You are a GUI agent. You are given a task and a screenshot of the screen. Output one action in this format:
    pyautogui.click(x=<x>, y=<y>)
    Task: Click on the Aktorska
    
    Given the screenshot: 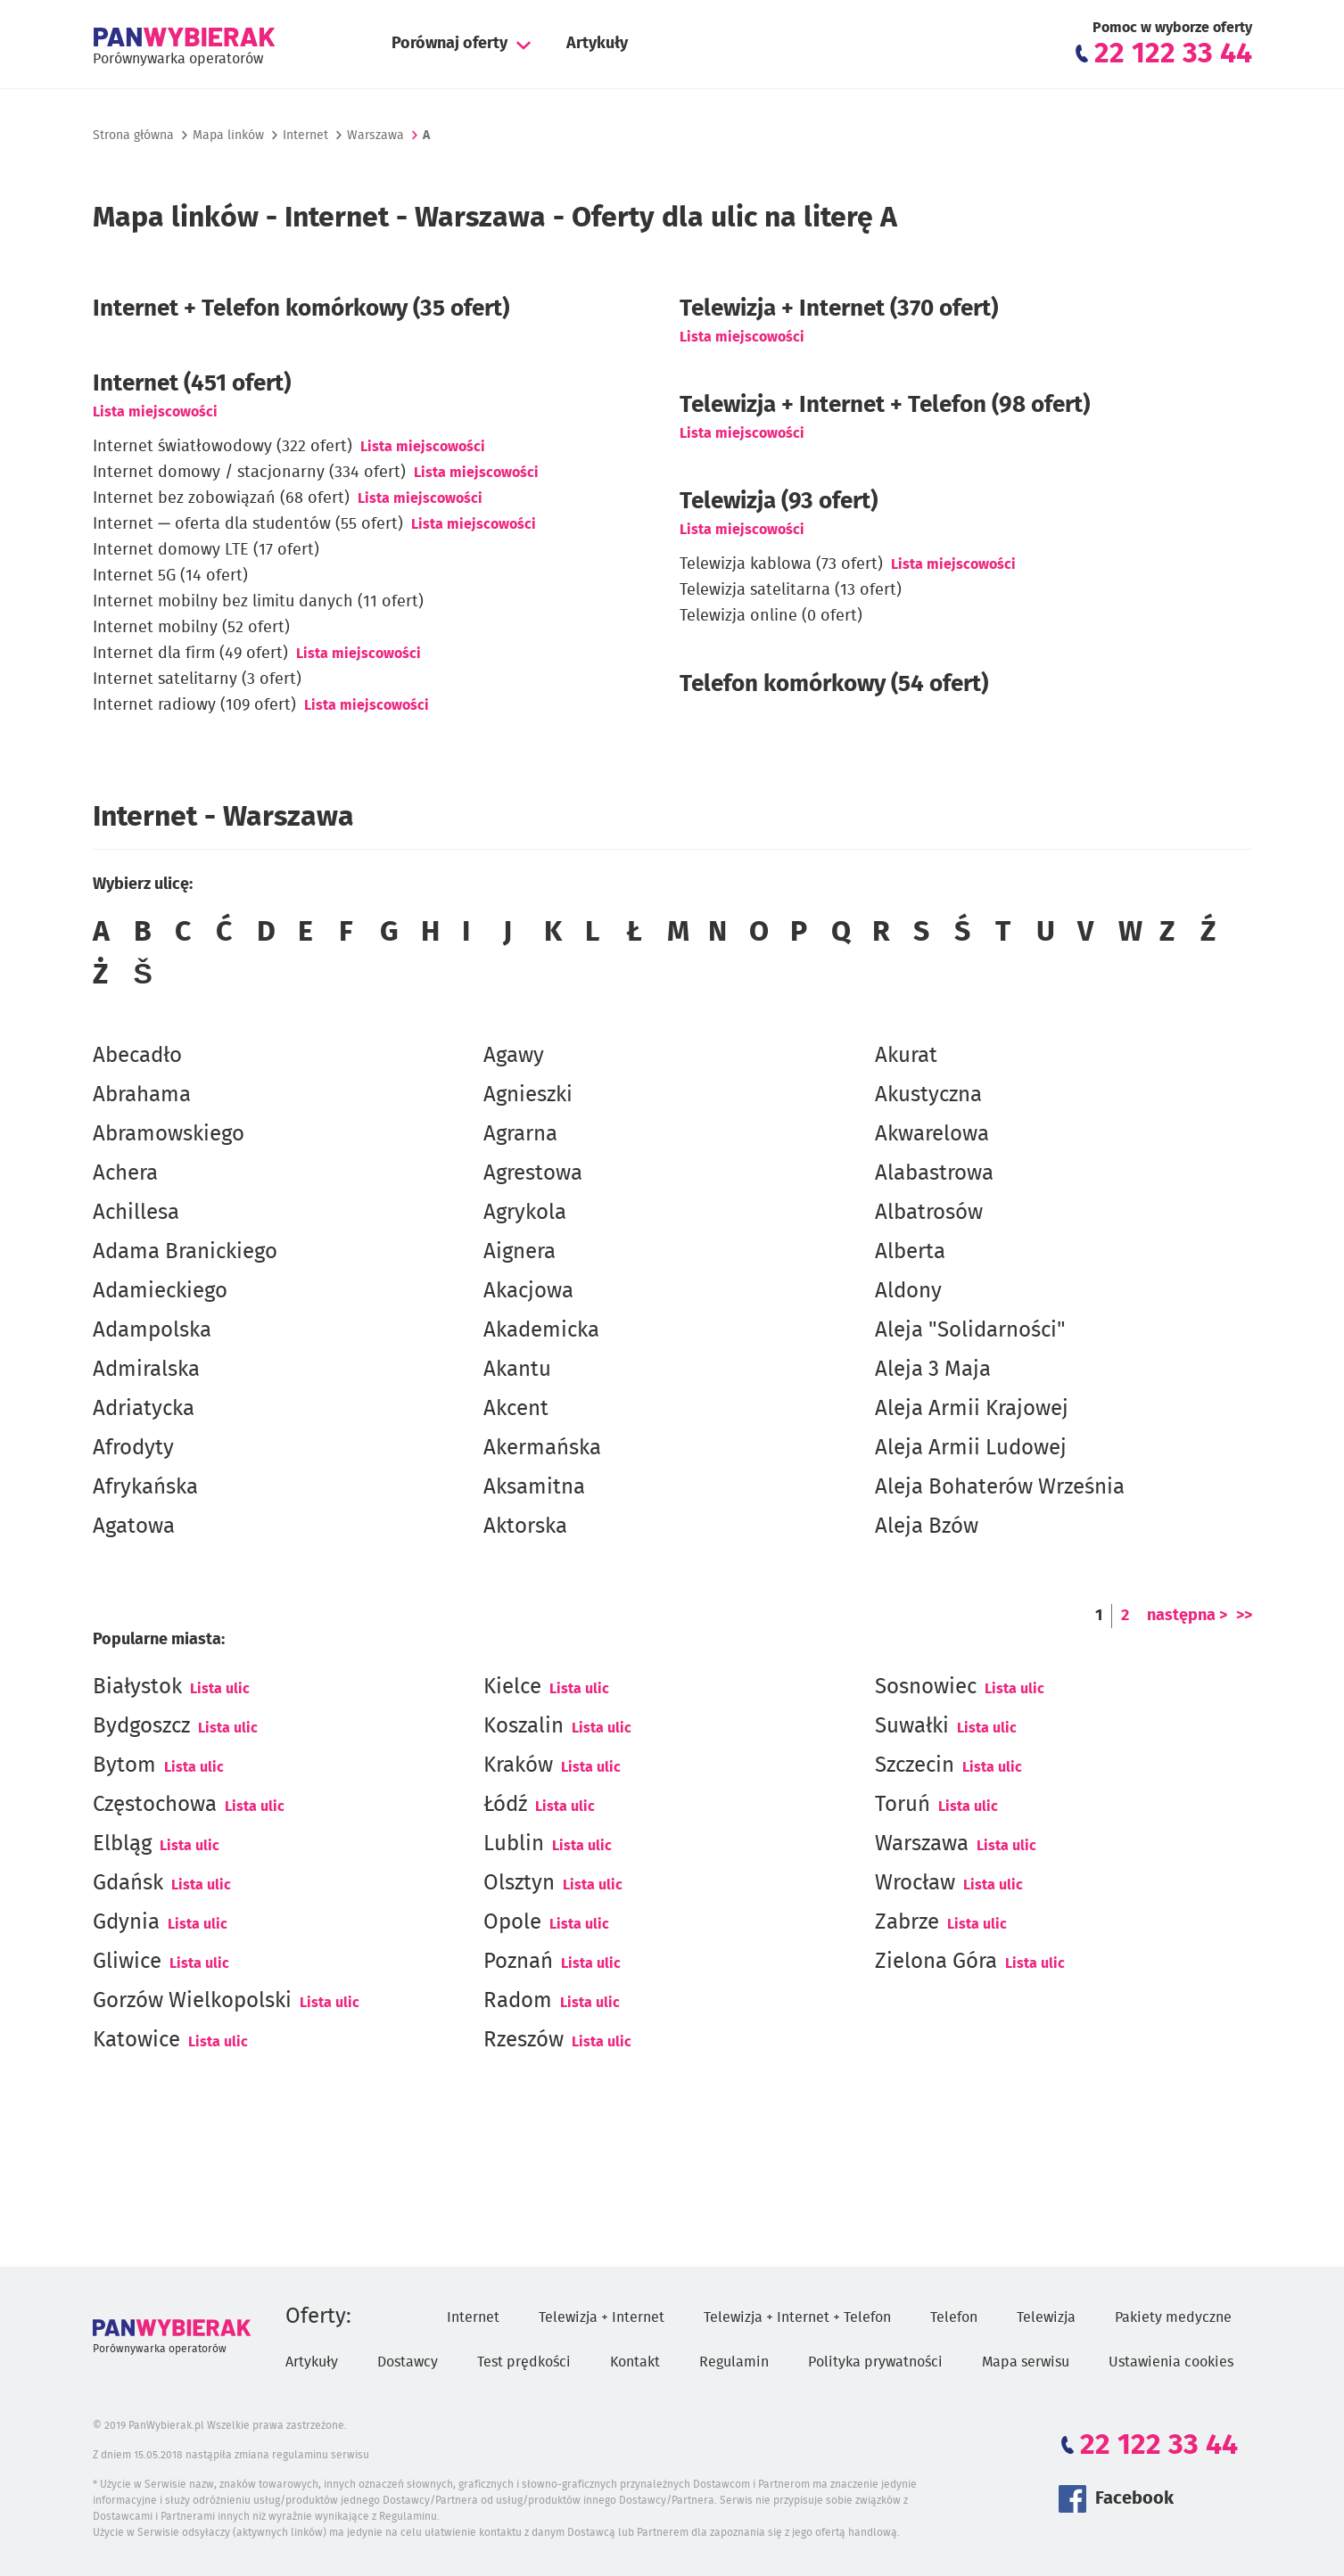 What is the action you would take?
    pyautogui.click(x=525, y=1526)
    